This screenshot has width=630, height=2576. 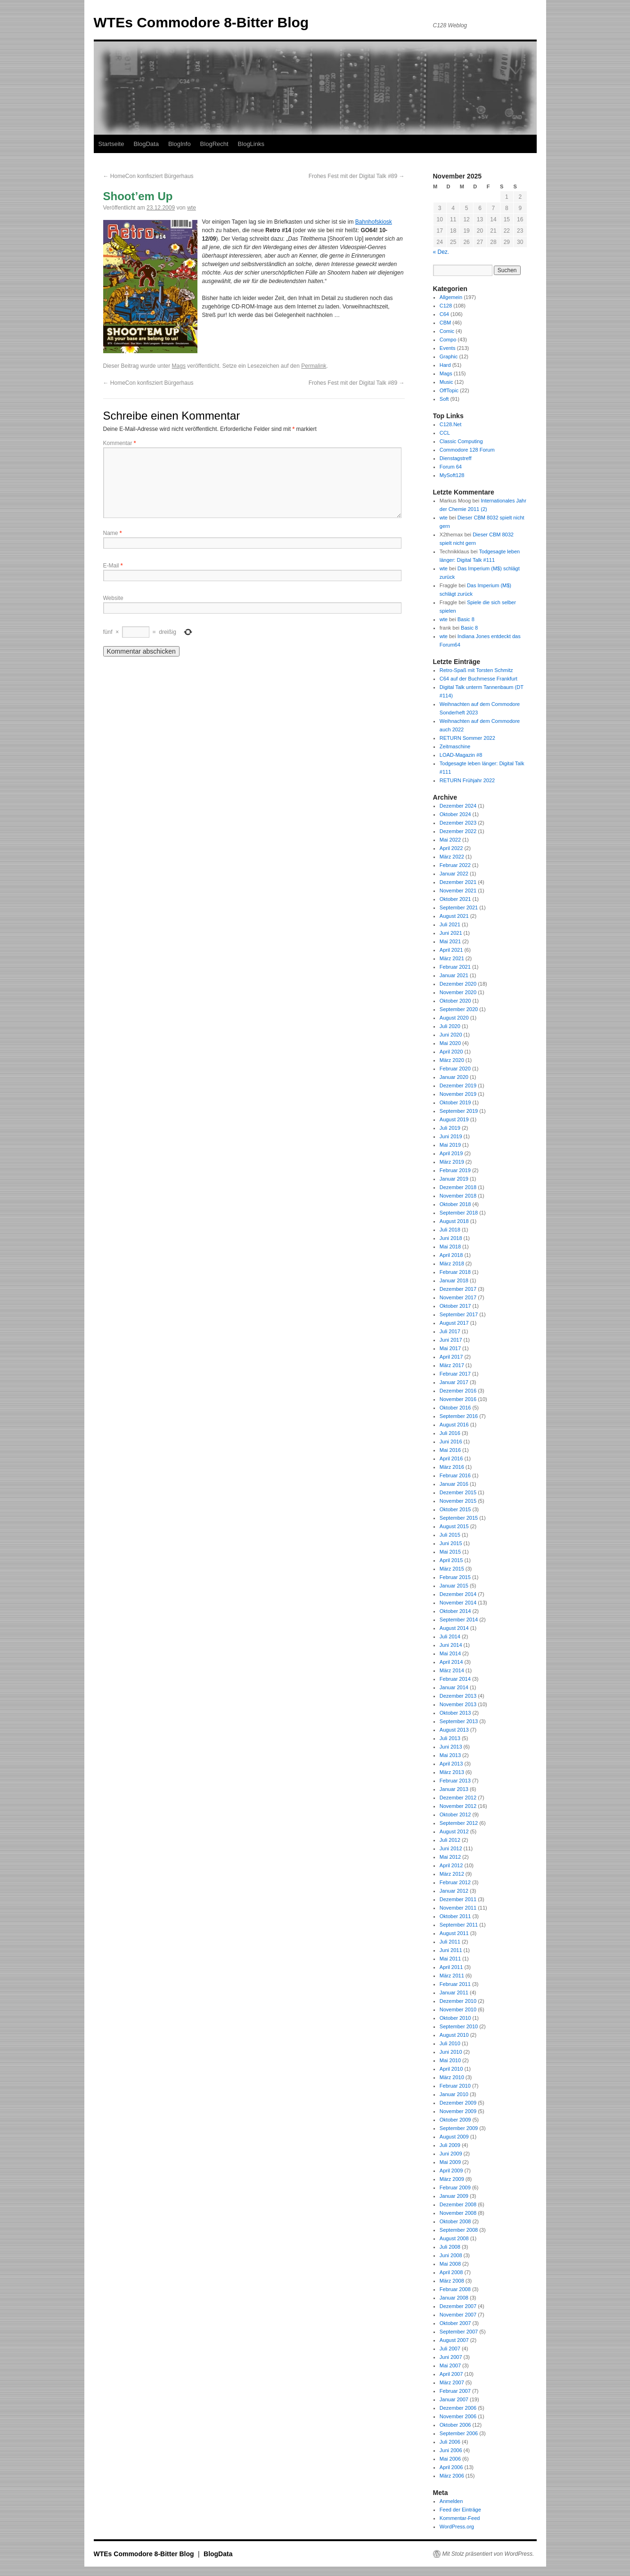 I want to click on Oktober 2015, so click(x=455, y=1509).